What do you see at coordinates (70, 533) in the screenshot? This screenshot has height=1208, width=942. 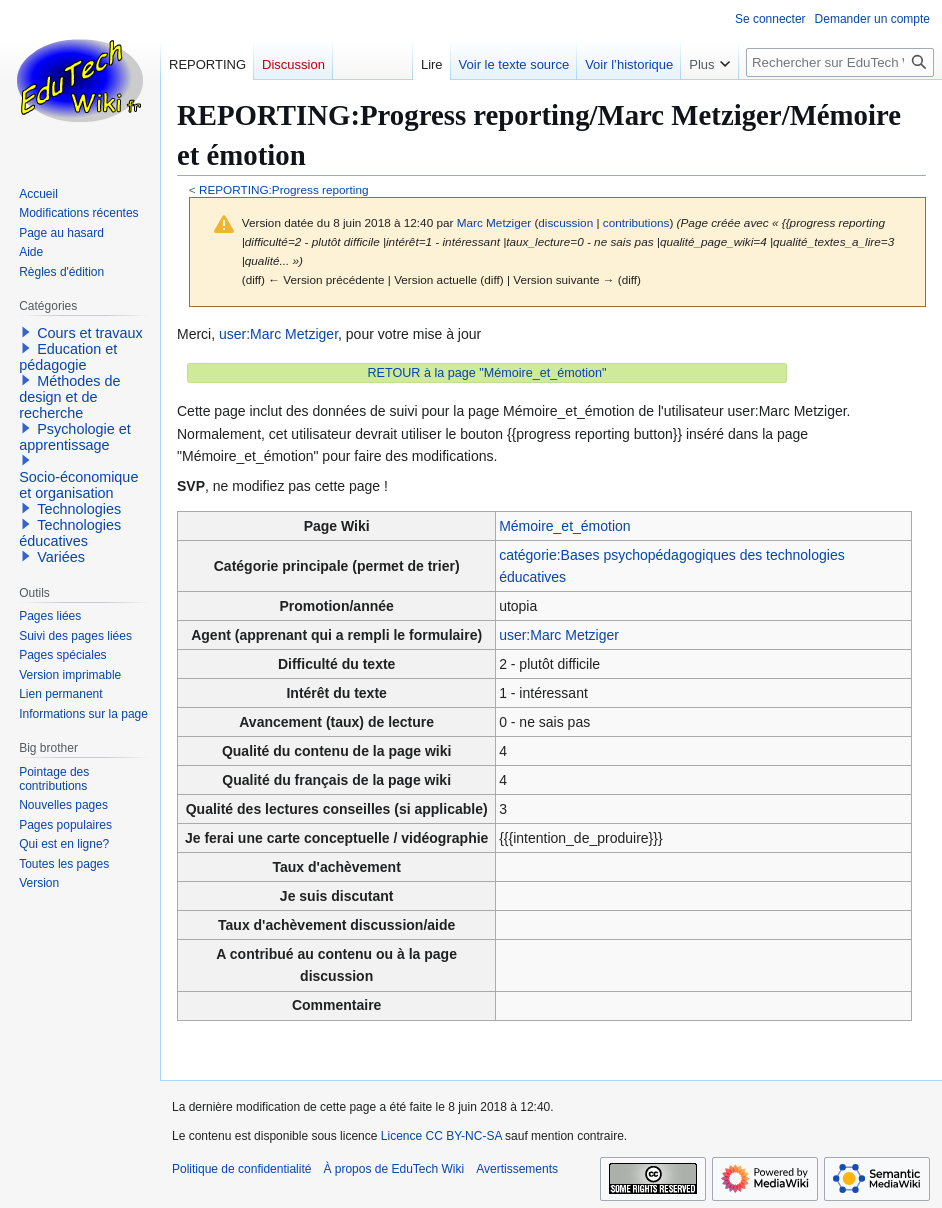 I see `Technologies éducatives` at bounding box center [70, 533].